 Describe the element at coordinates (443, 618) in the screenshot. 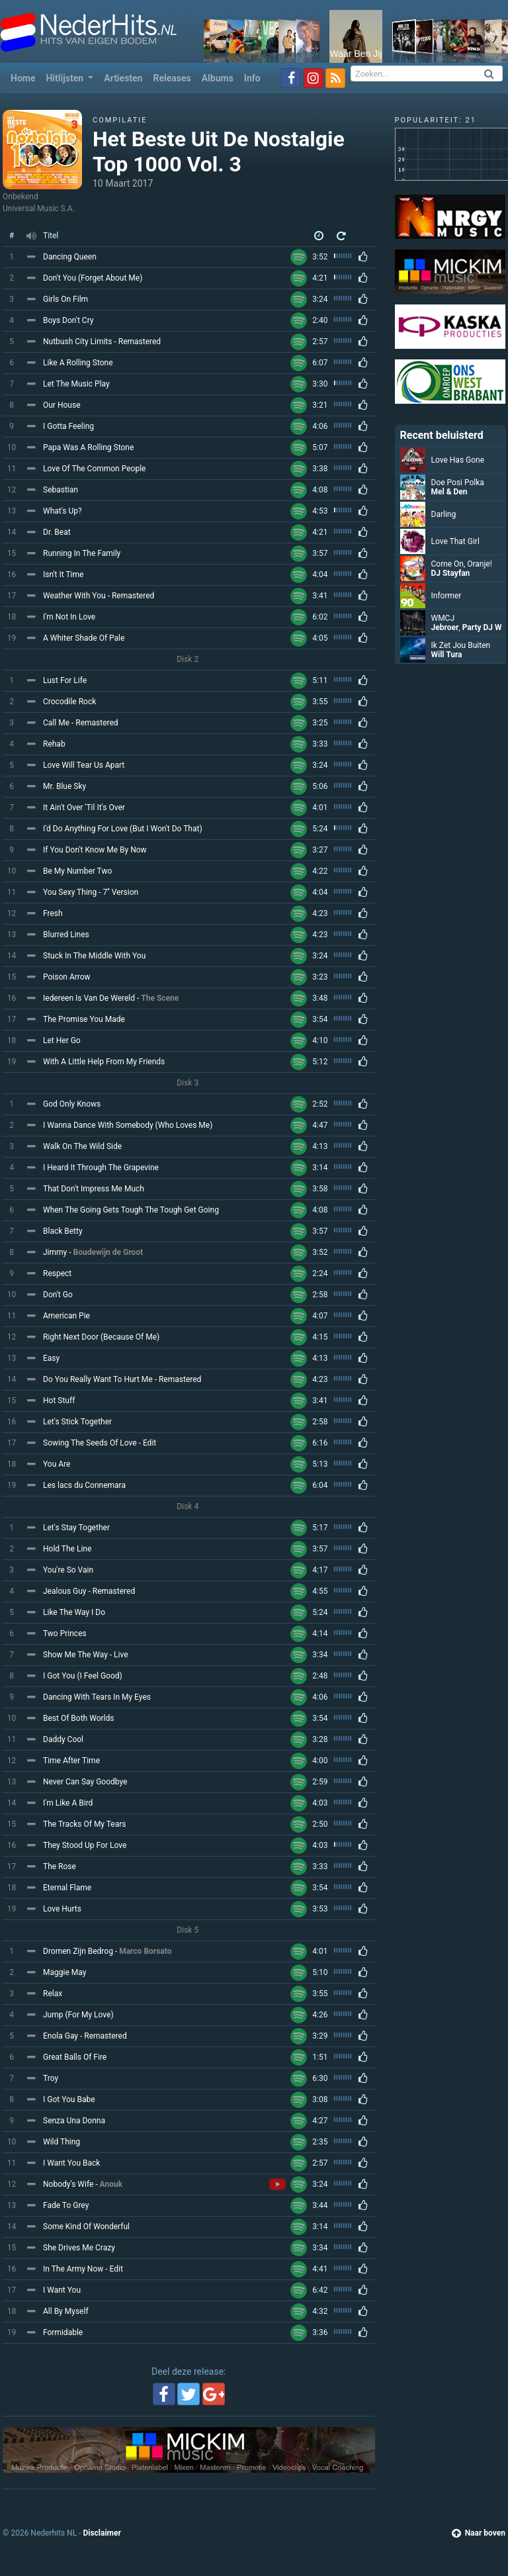

I see `WMCJ` at that location.